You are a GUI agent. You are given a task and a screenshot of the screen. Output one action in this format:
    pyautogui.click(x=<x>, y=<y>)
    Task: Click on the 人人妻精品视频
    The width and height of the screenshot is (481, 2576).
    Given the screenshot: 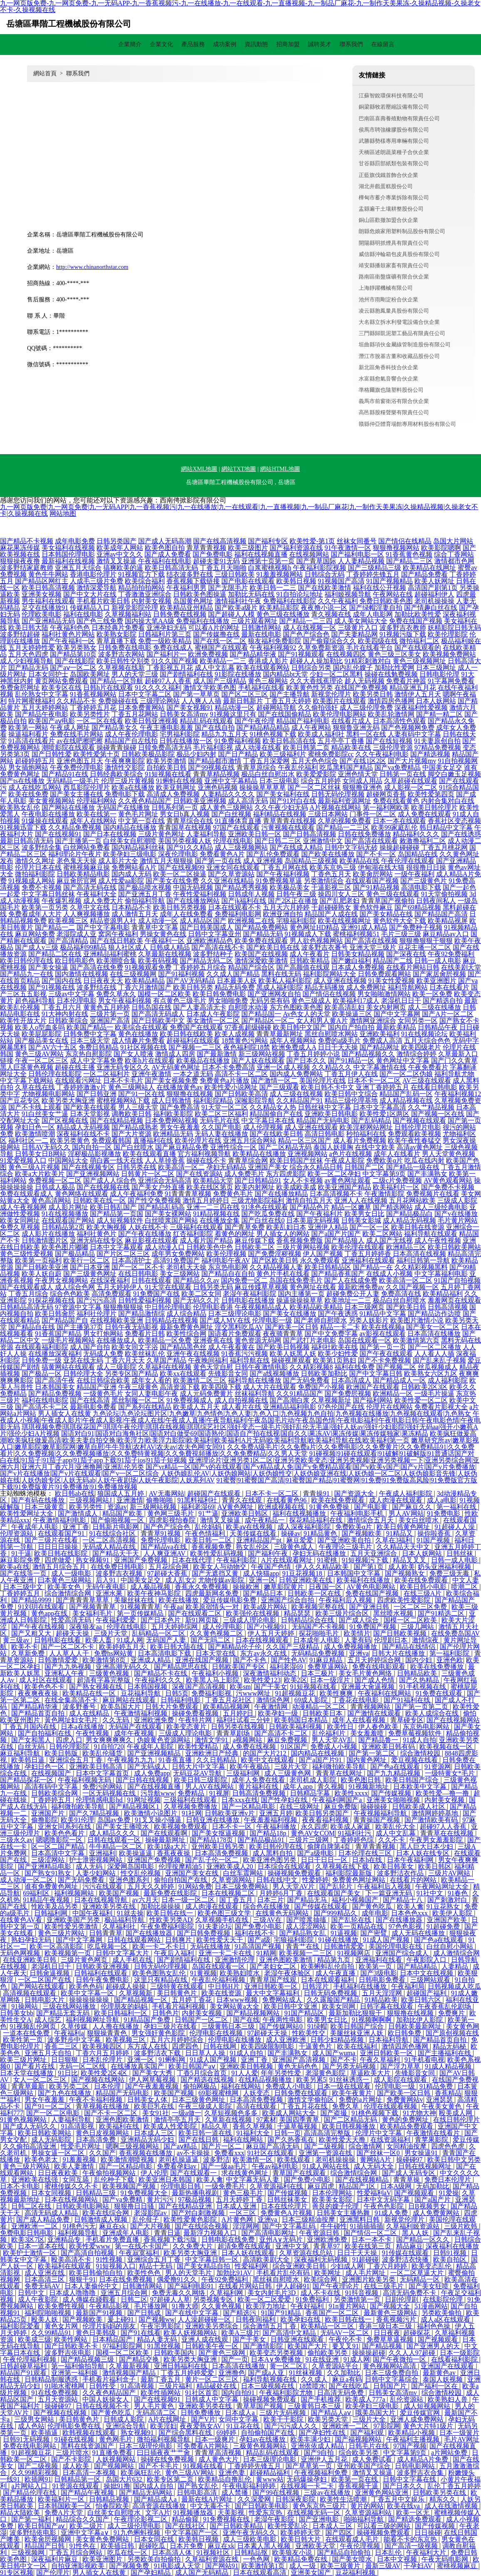 What is the action you would take?
    pyautogui.click(x=361, y=560)
    